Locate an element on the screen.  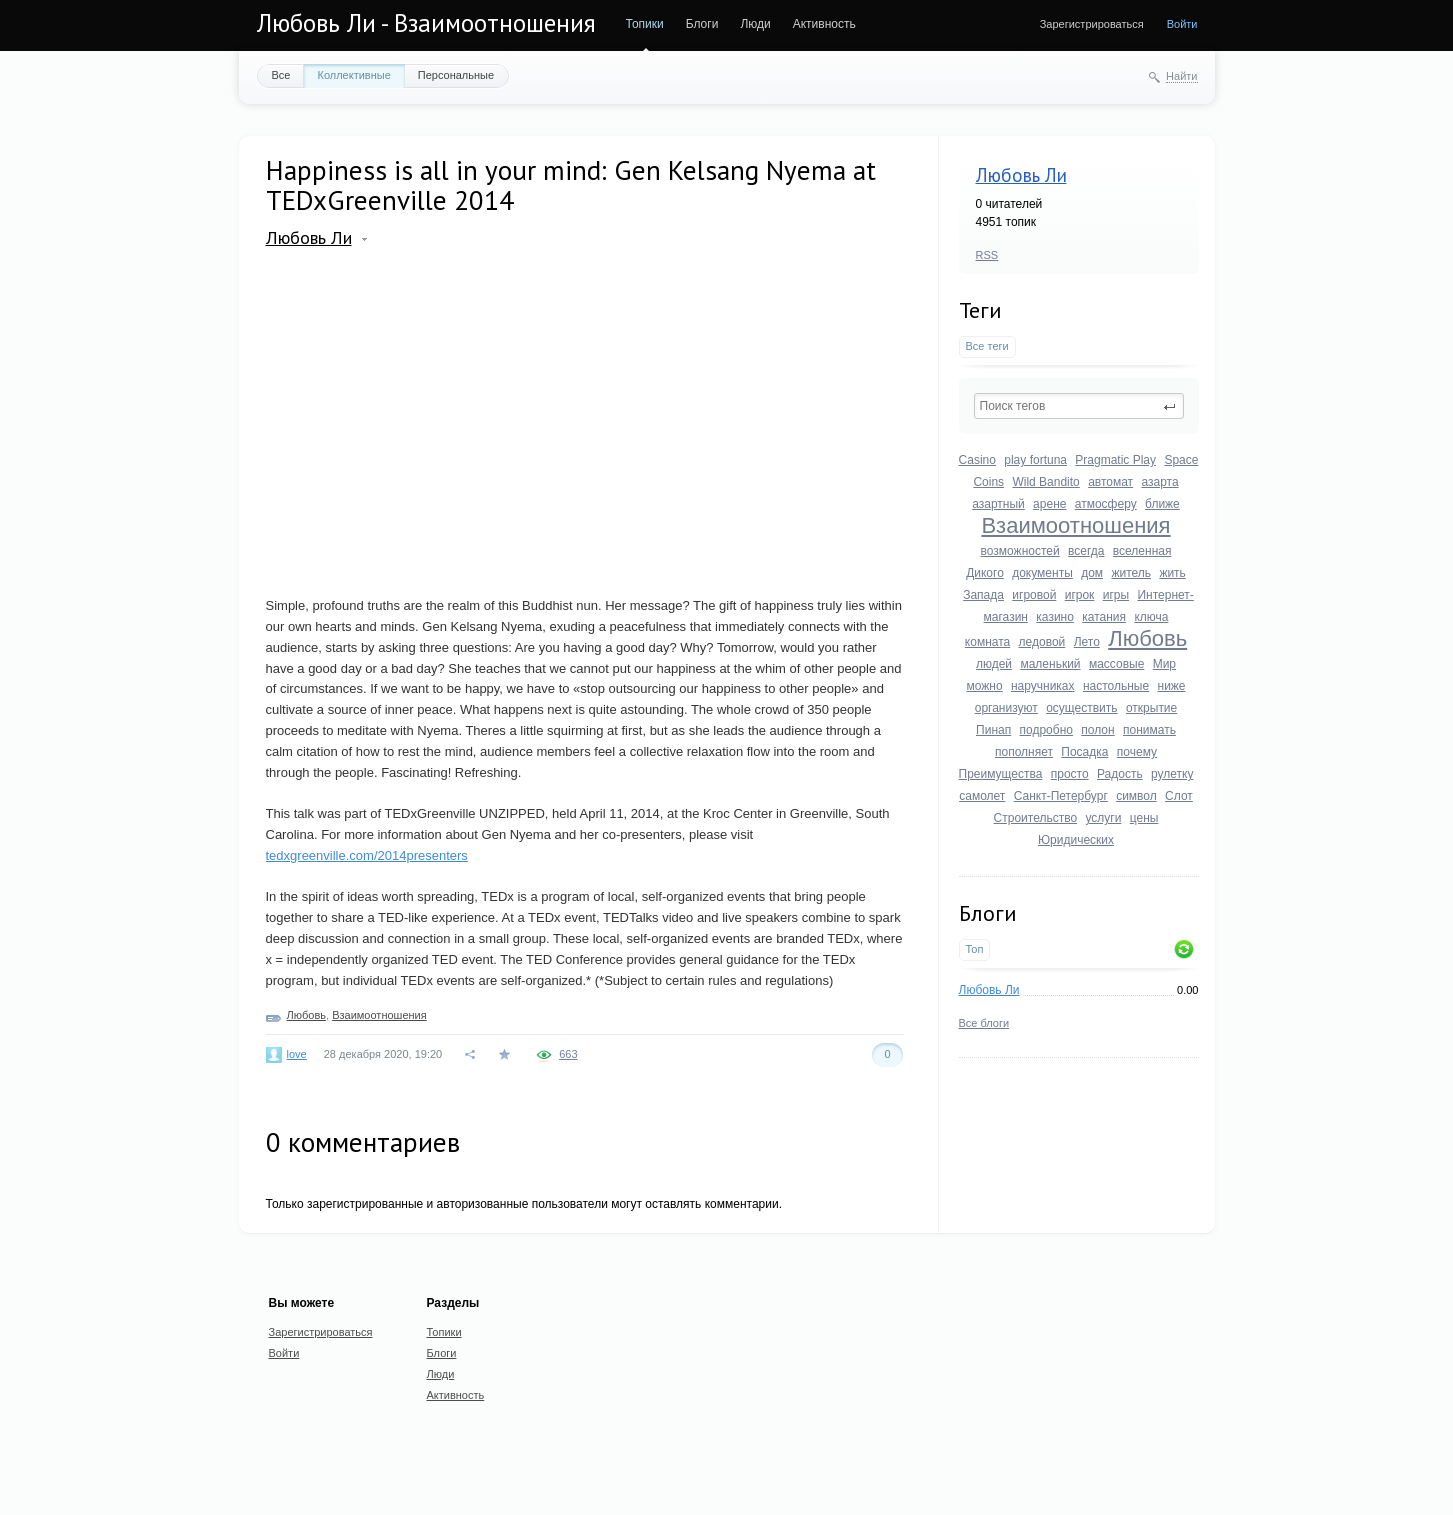
дом is located at coordinates (1092, 573).